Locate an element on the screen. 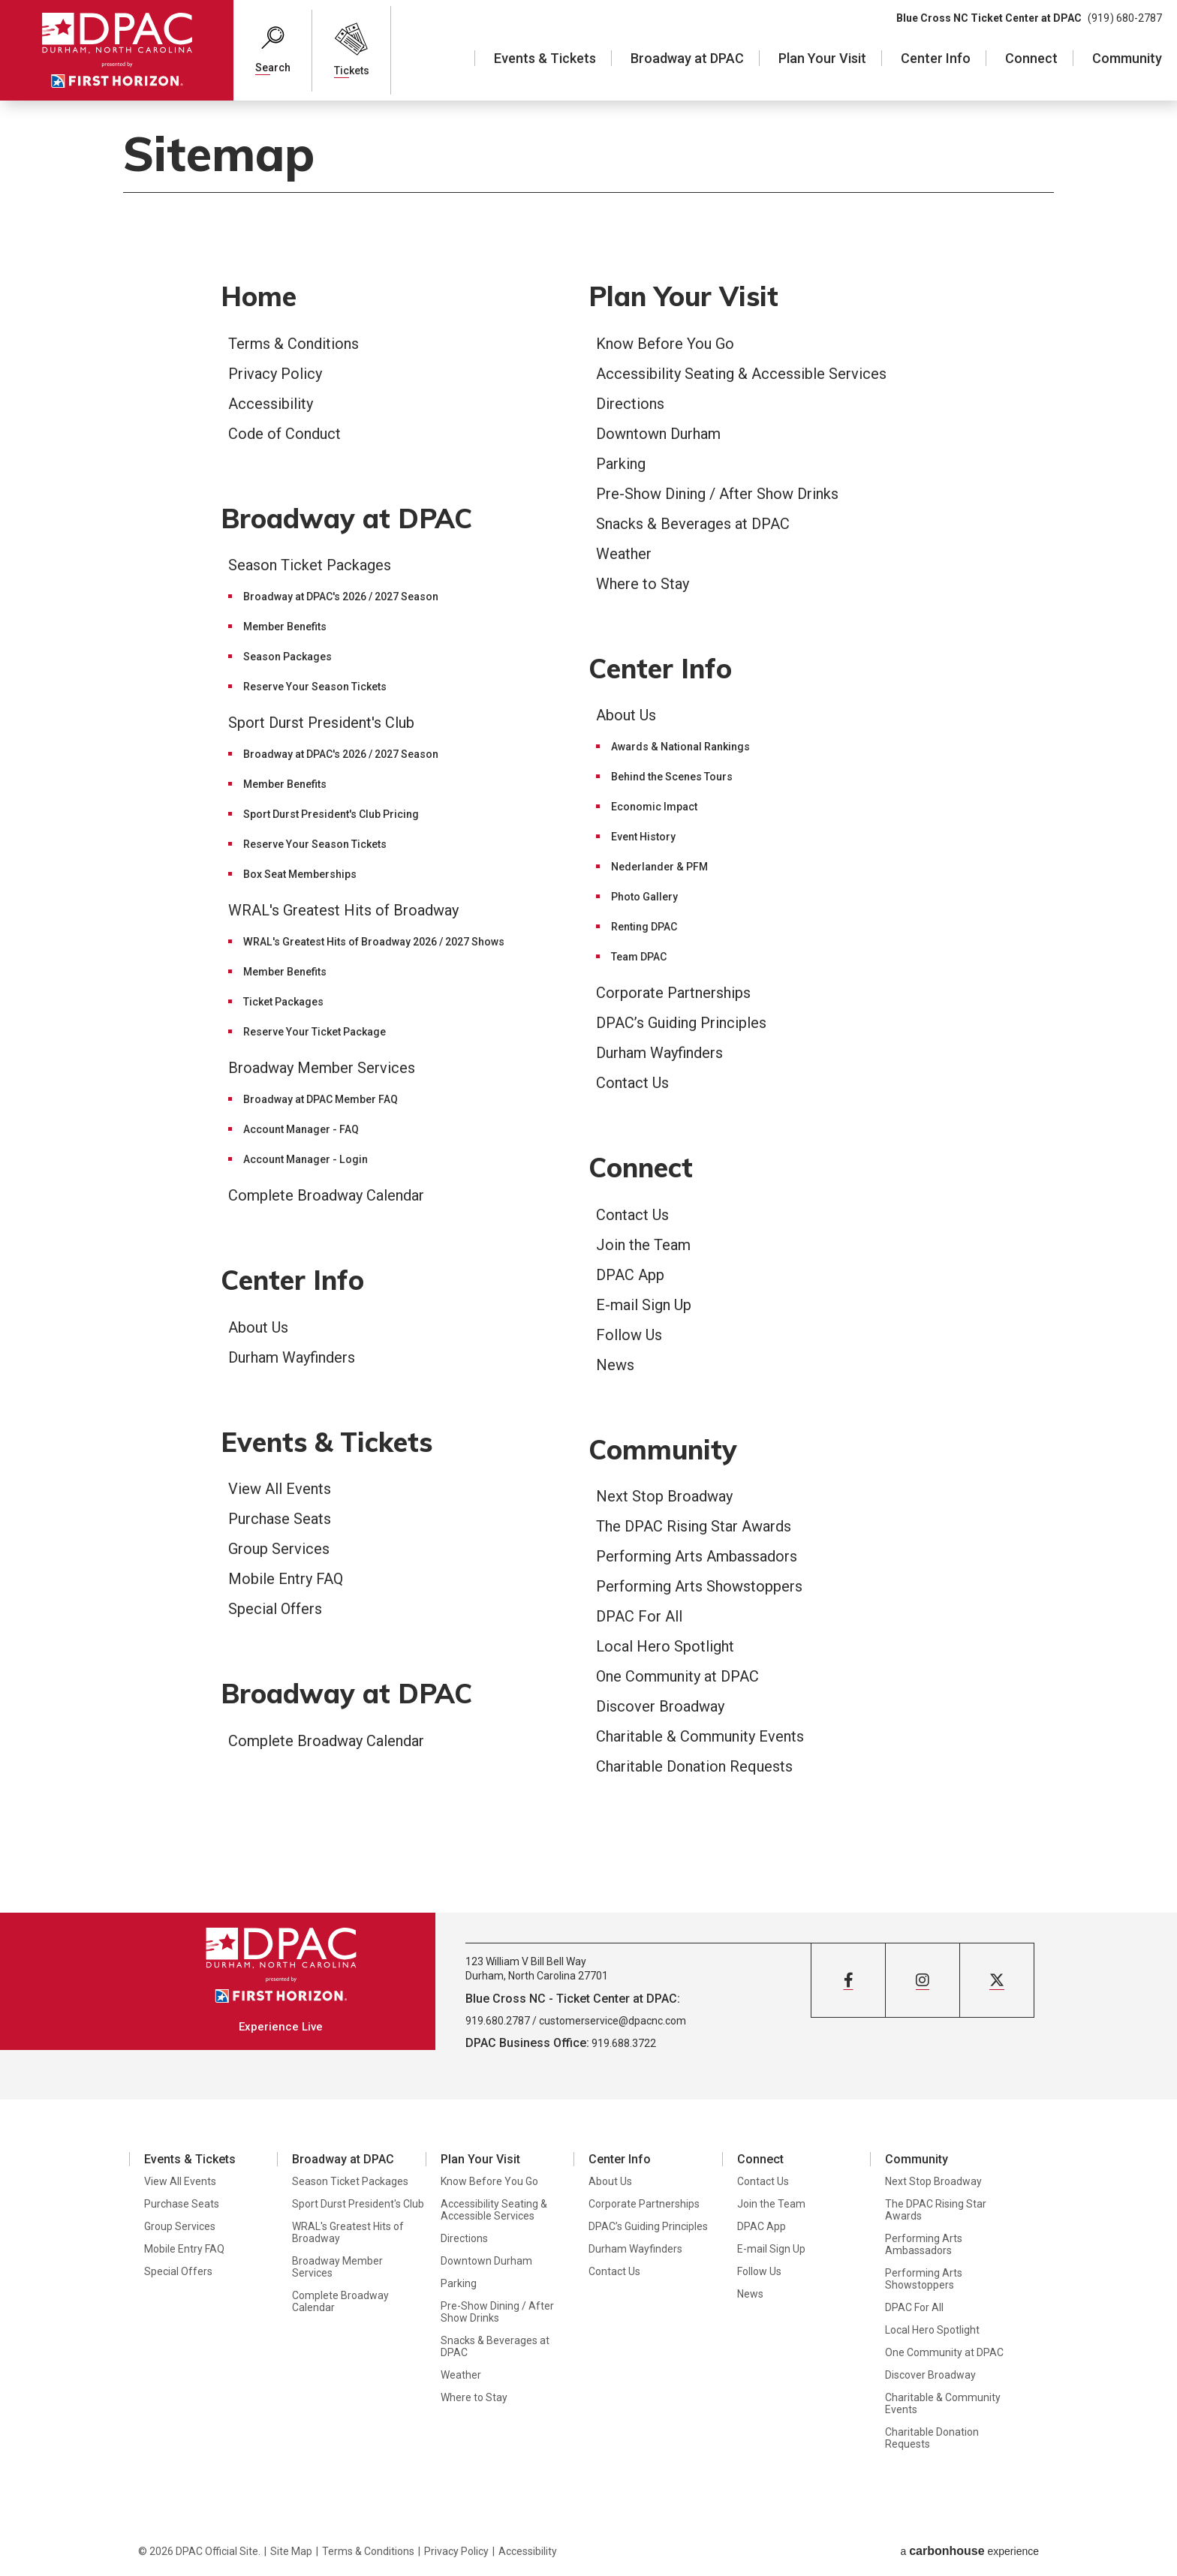 Image resolution: width=1177 pixels, height=2576 pixels. Reserve Your Season Tickets is located at coordinates (315, 687).